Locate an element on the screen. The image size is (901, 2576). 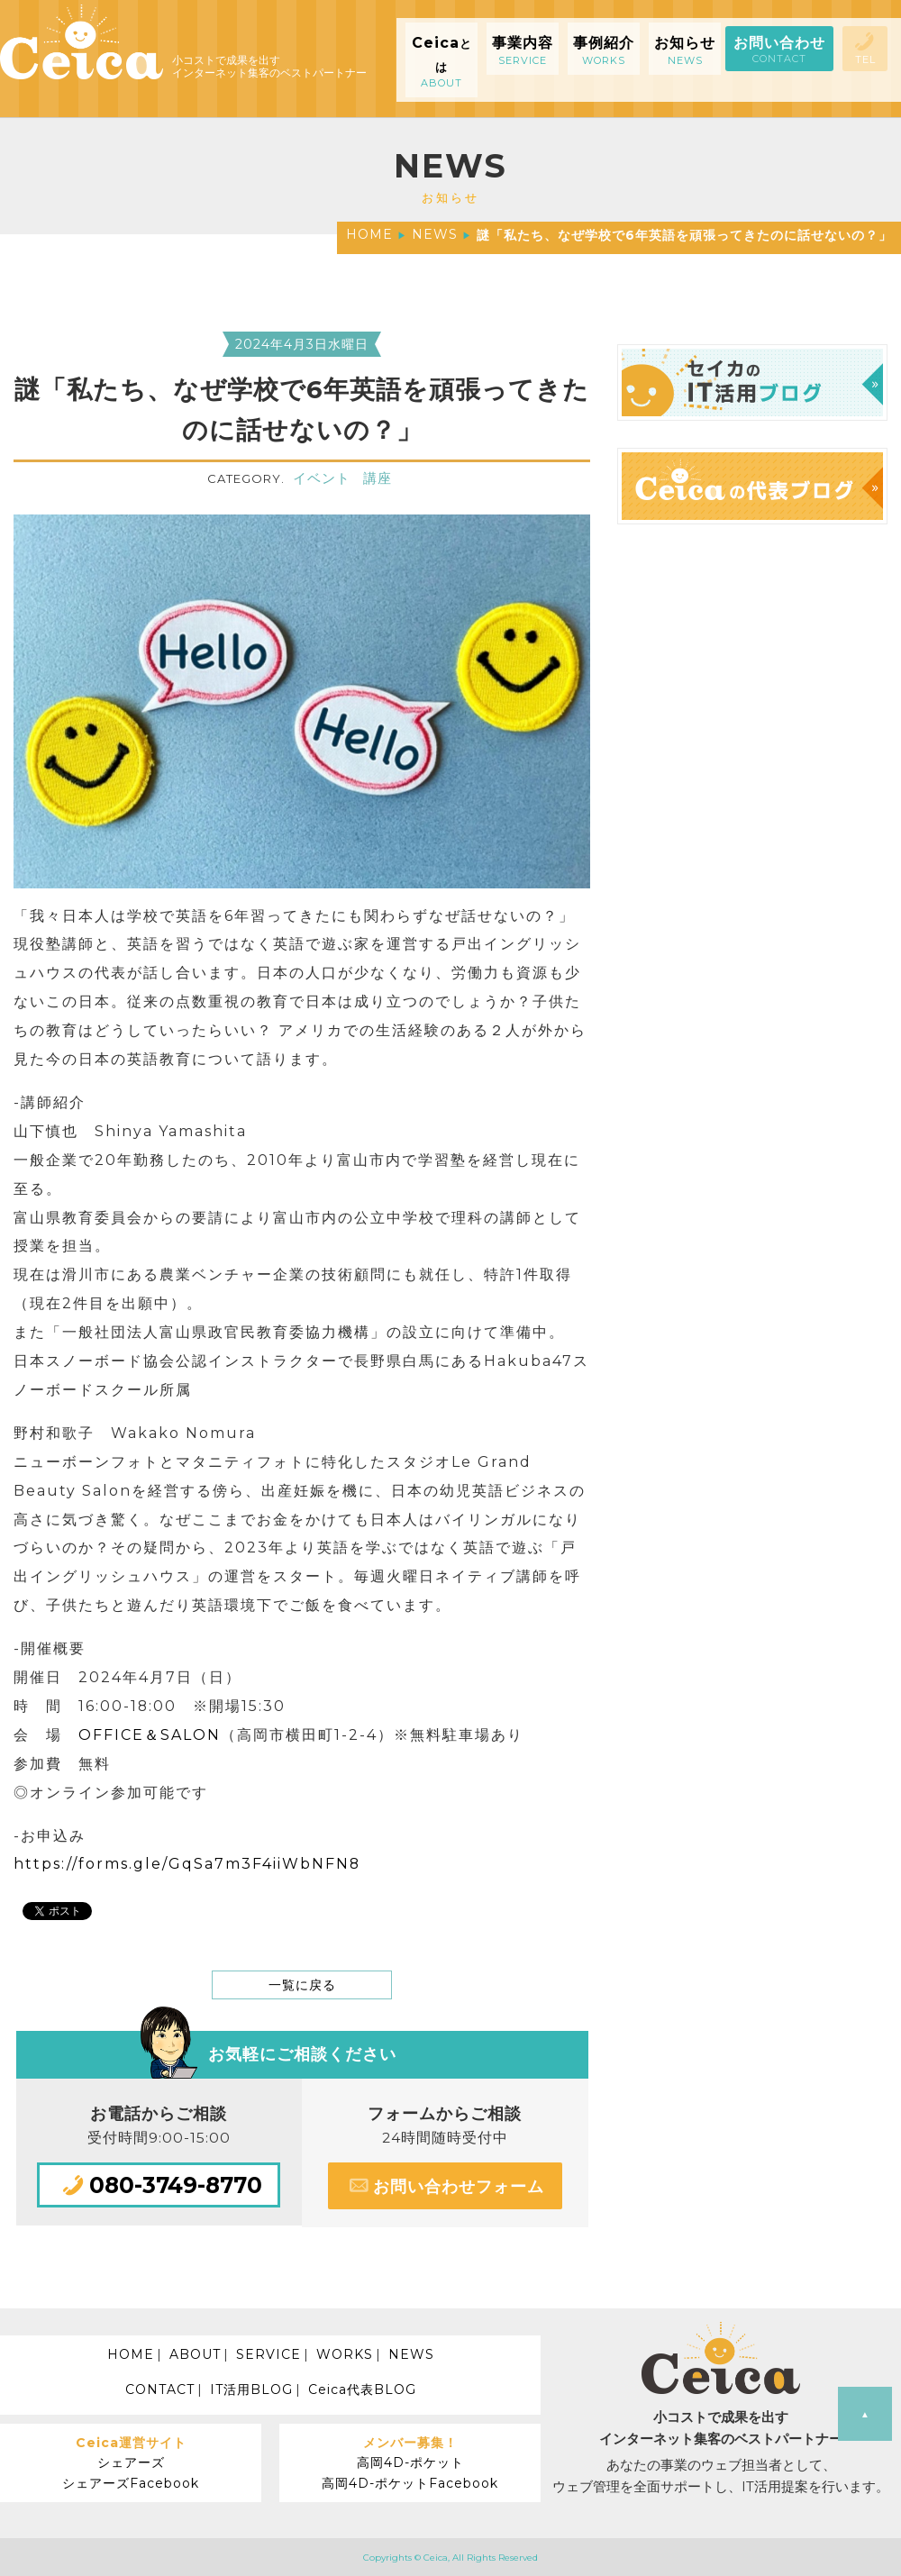
事業内容 is located at coordinates (523, 50).